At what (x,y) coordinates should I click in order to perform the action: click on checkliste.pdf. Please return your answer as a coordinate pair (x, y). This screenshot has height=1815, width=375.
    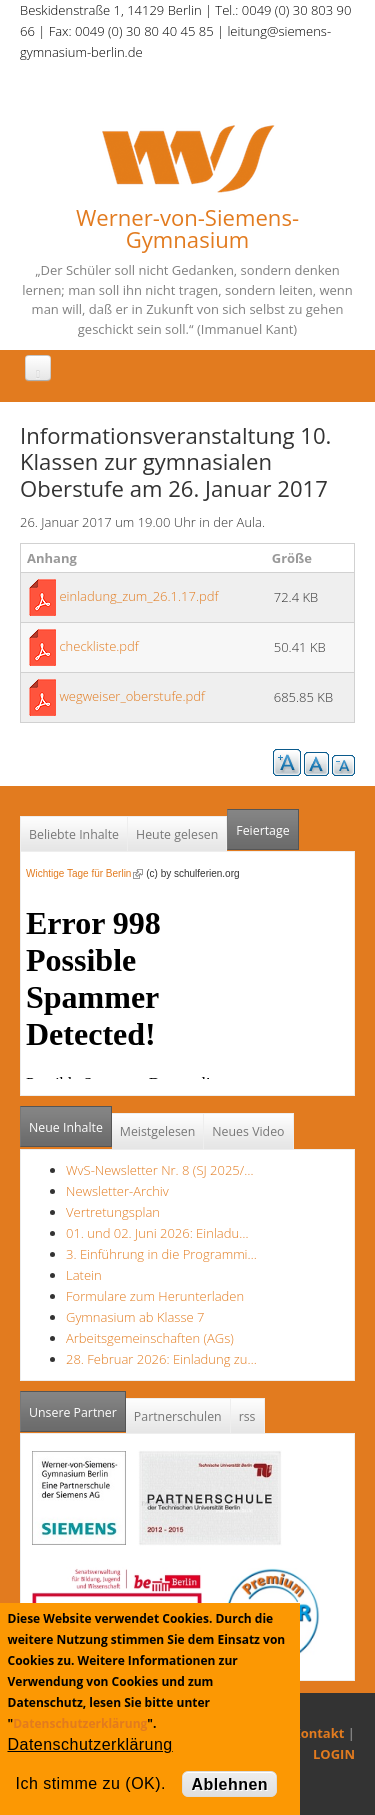
    Looking at the image, I should click on (98, 646).